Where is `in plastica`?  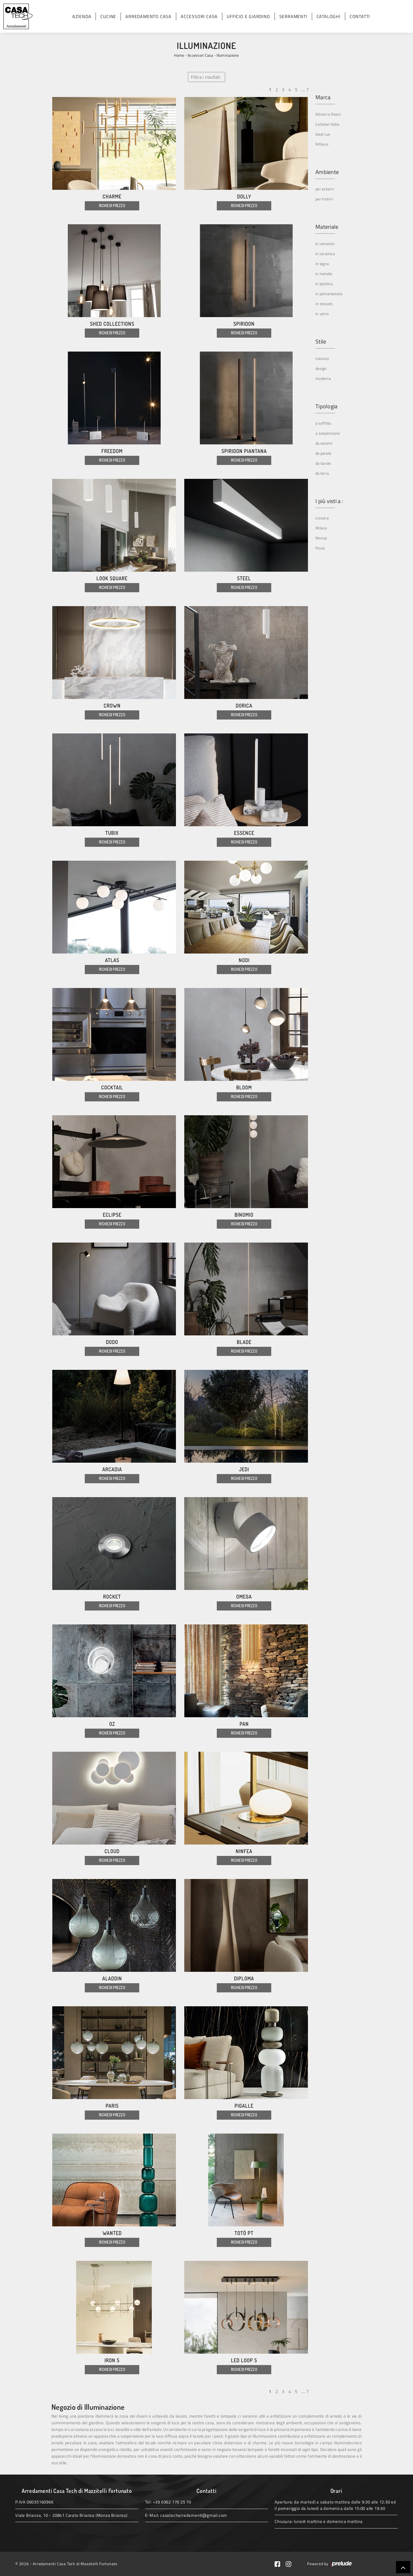 in plastica is located at coordinates (324, 284).